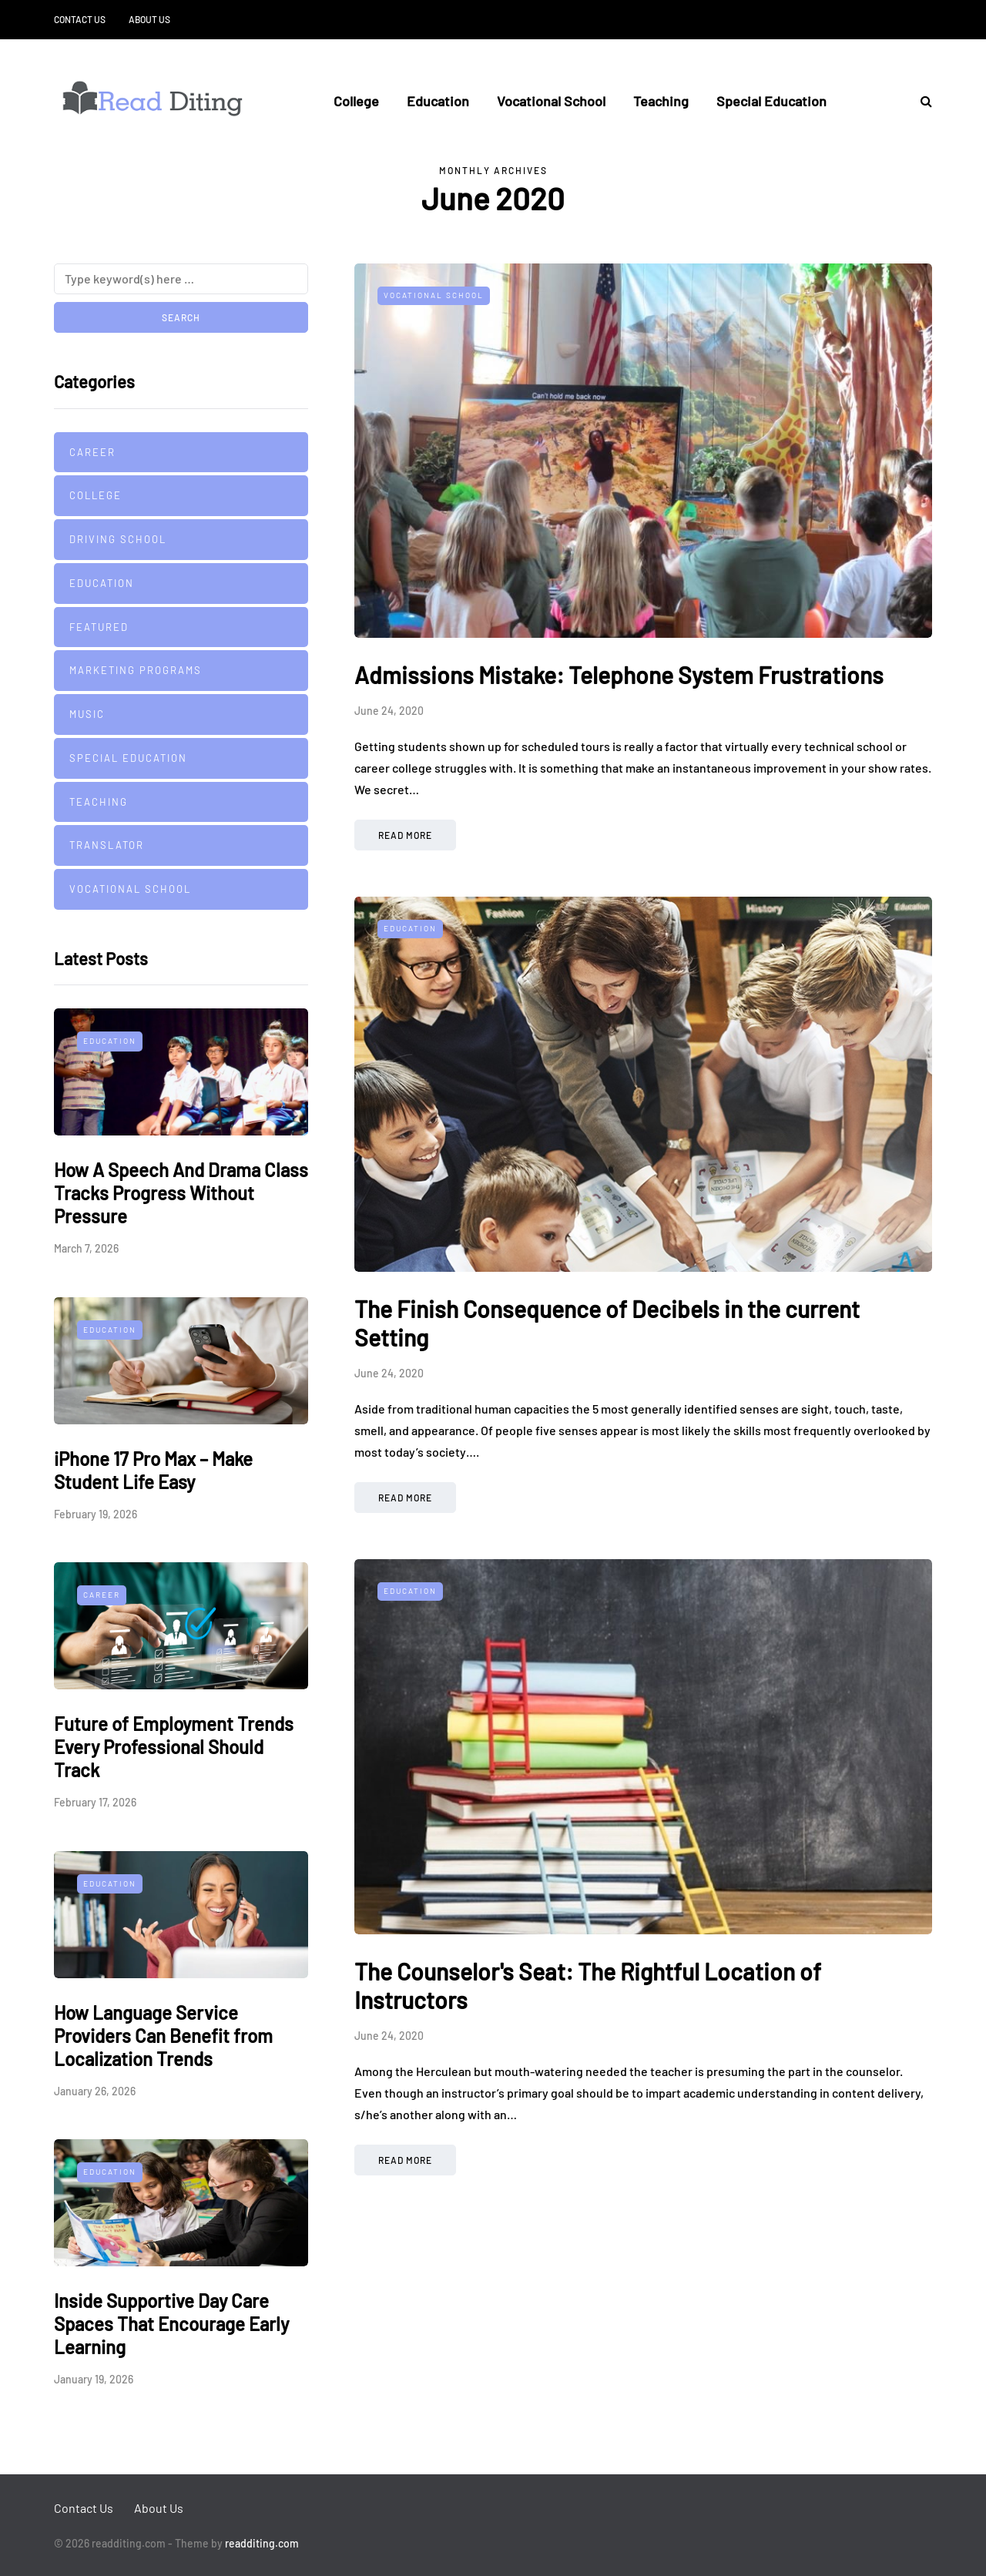  Describe the element at coordinates (551, 100) in the screenshot. I see `Vocational School` at that location.